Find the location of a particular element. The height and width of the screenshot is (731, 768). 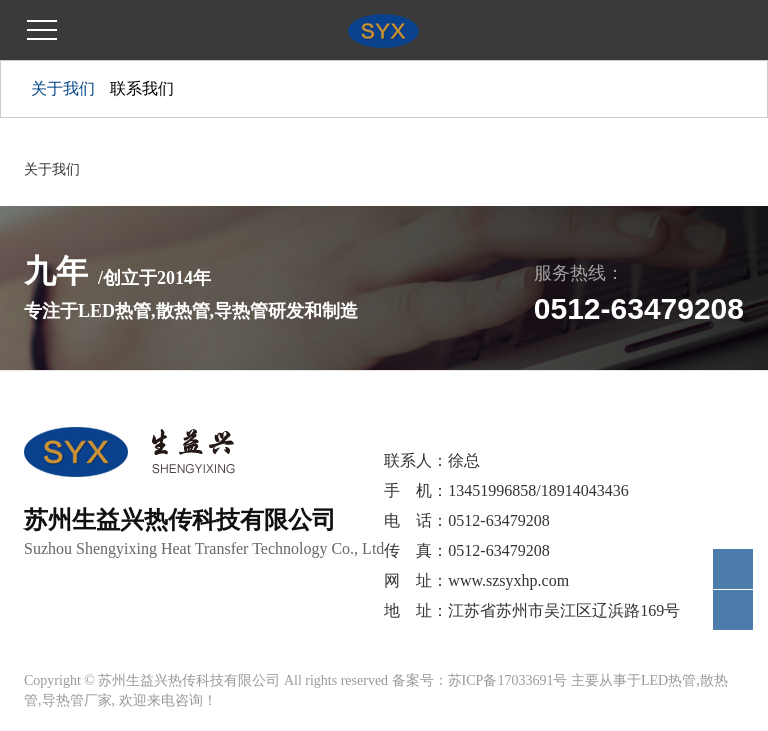

联系我们 is located at coordinates (142, 88).